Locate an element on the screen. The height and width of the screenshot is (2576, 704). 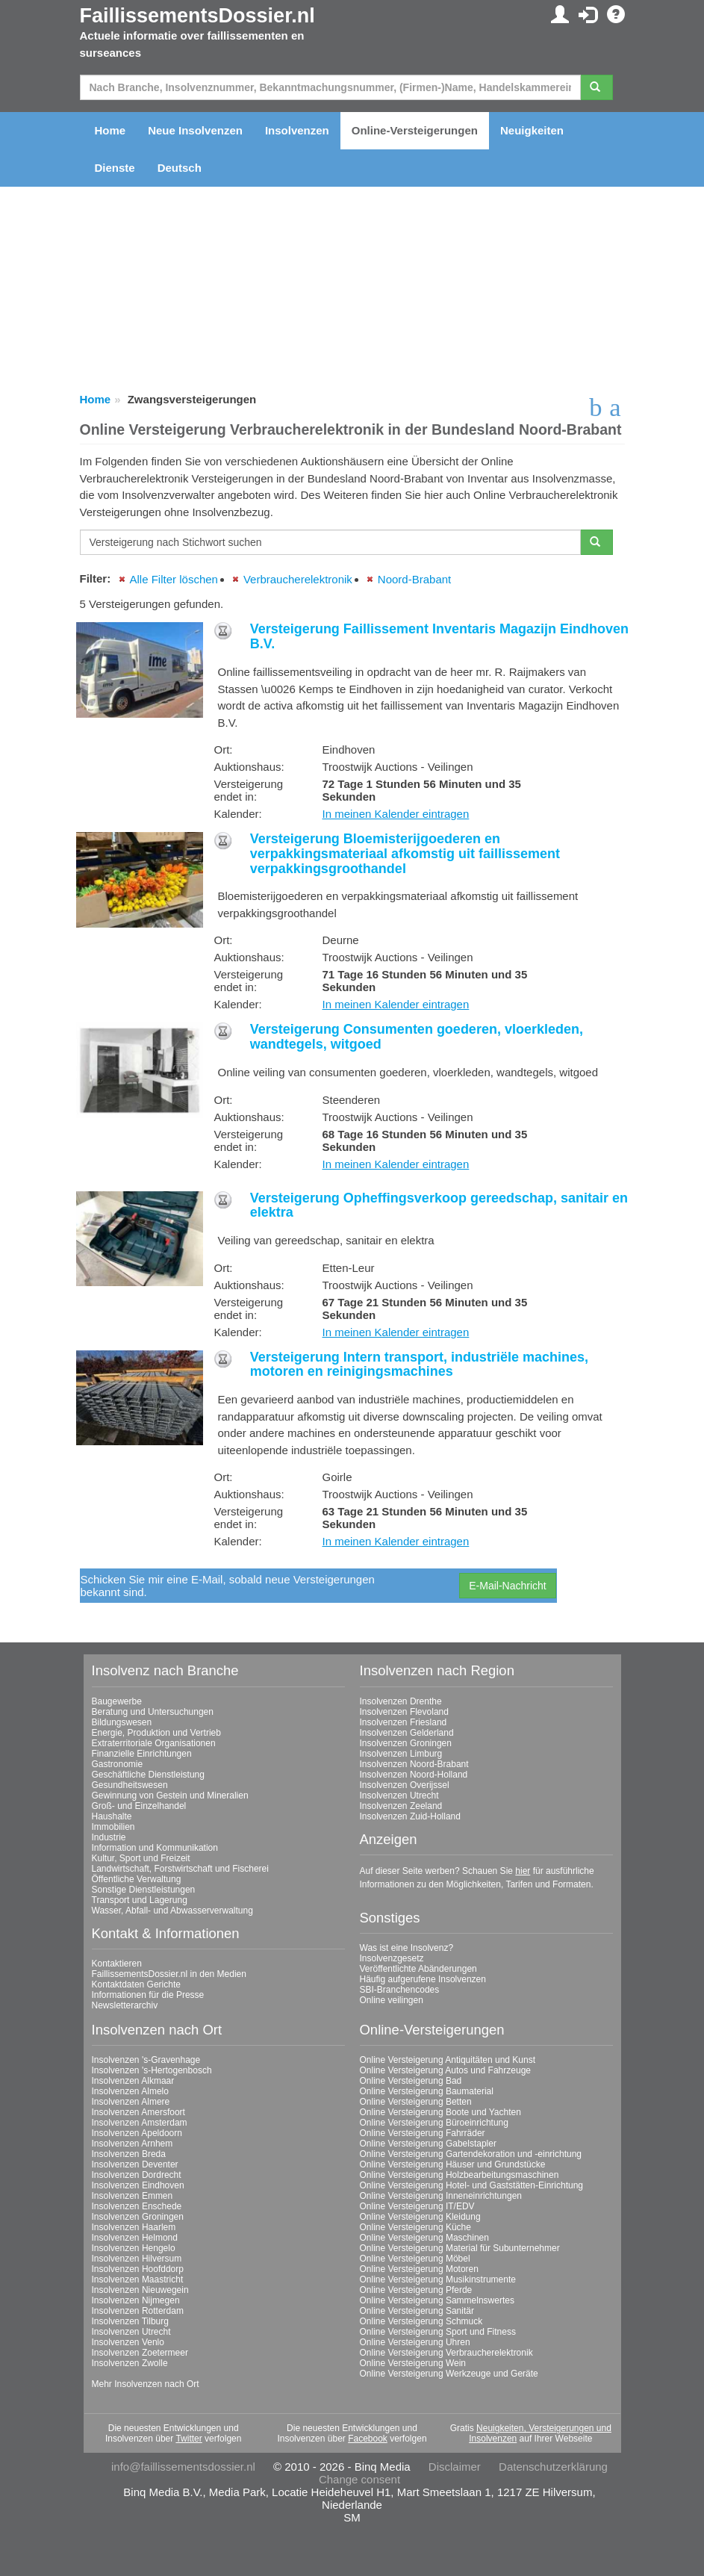
Online Versteigerung Uhren is located at coordinates (415, 2342).